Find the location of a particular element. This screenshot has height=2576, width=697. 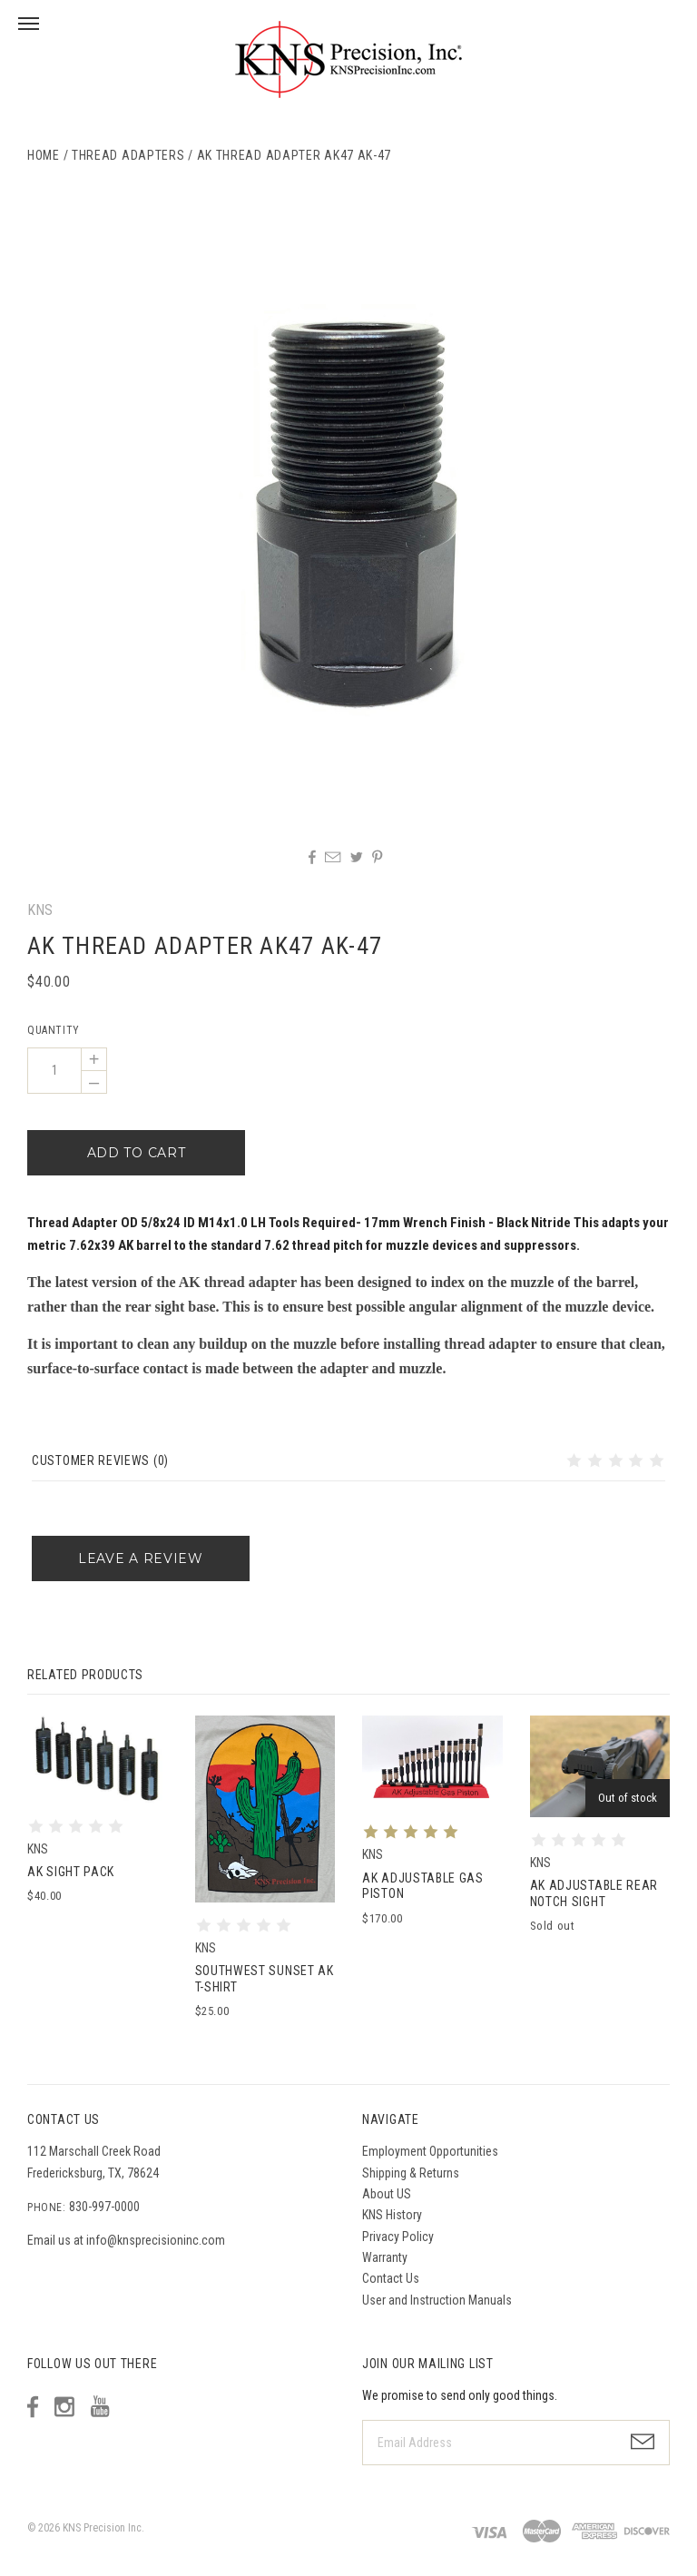

AK Adjustable Rear Notch Sight is located at coordinates (594, 1893).